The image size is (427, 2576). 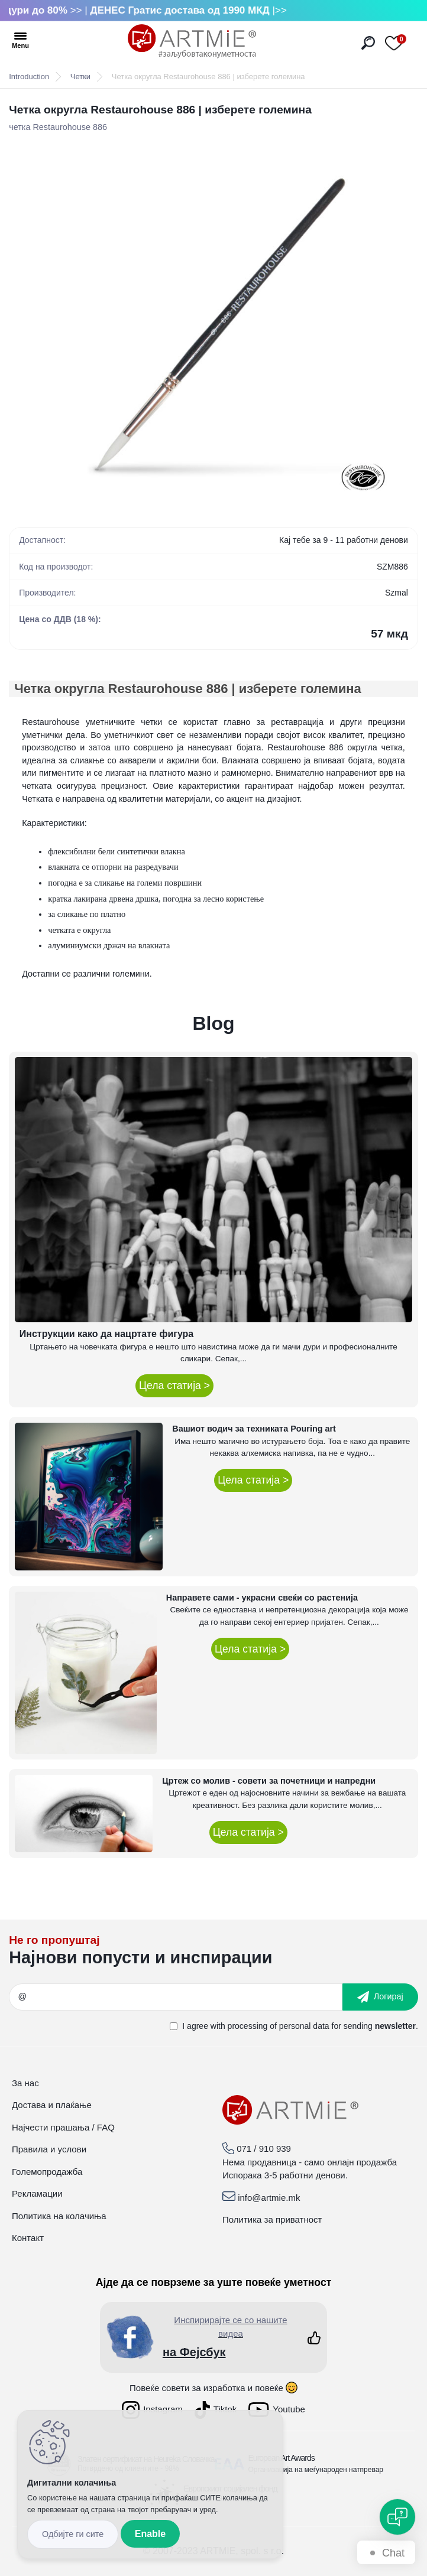 What do you see at coordinates (269, 2198) in the screenshot?
I see `info@artmie.mk` at bounding box center [269, 2198].